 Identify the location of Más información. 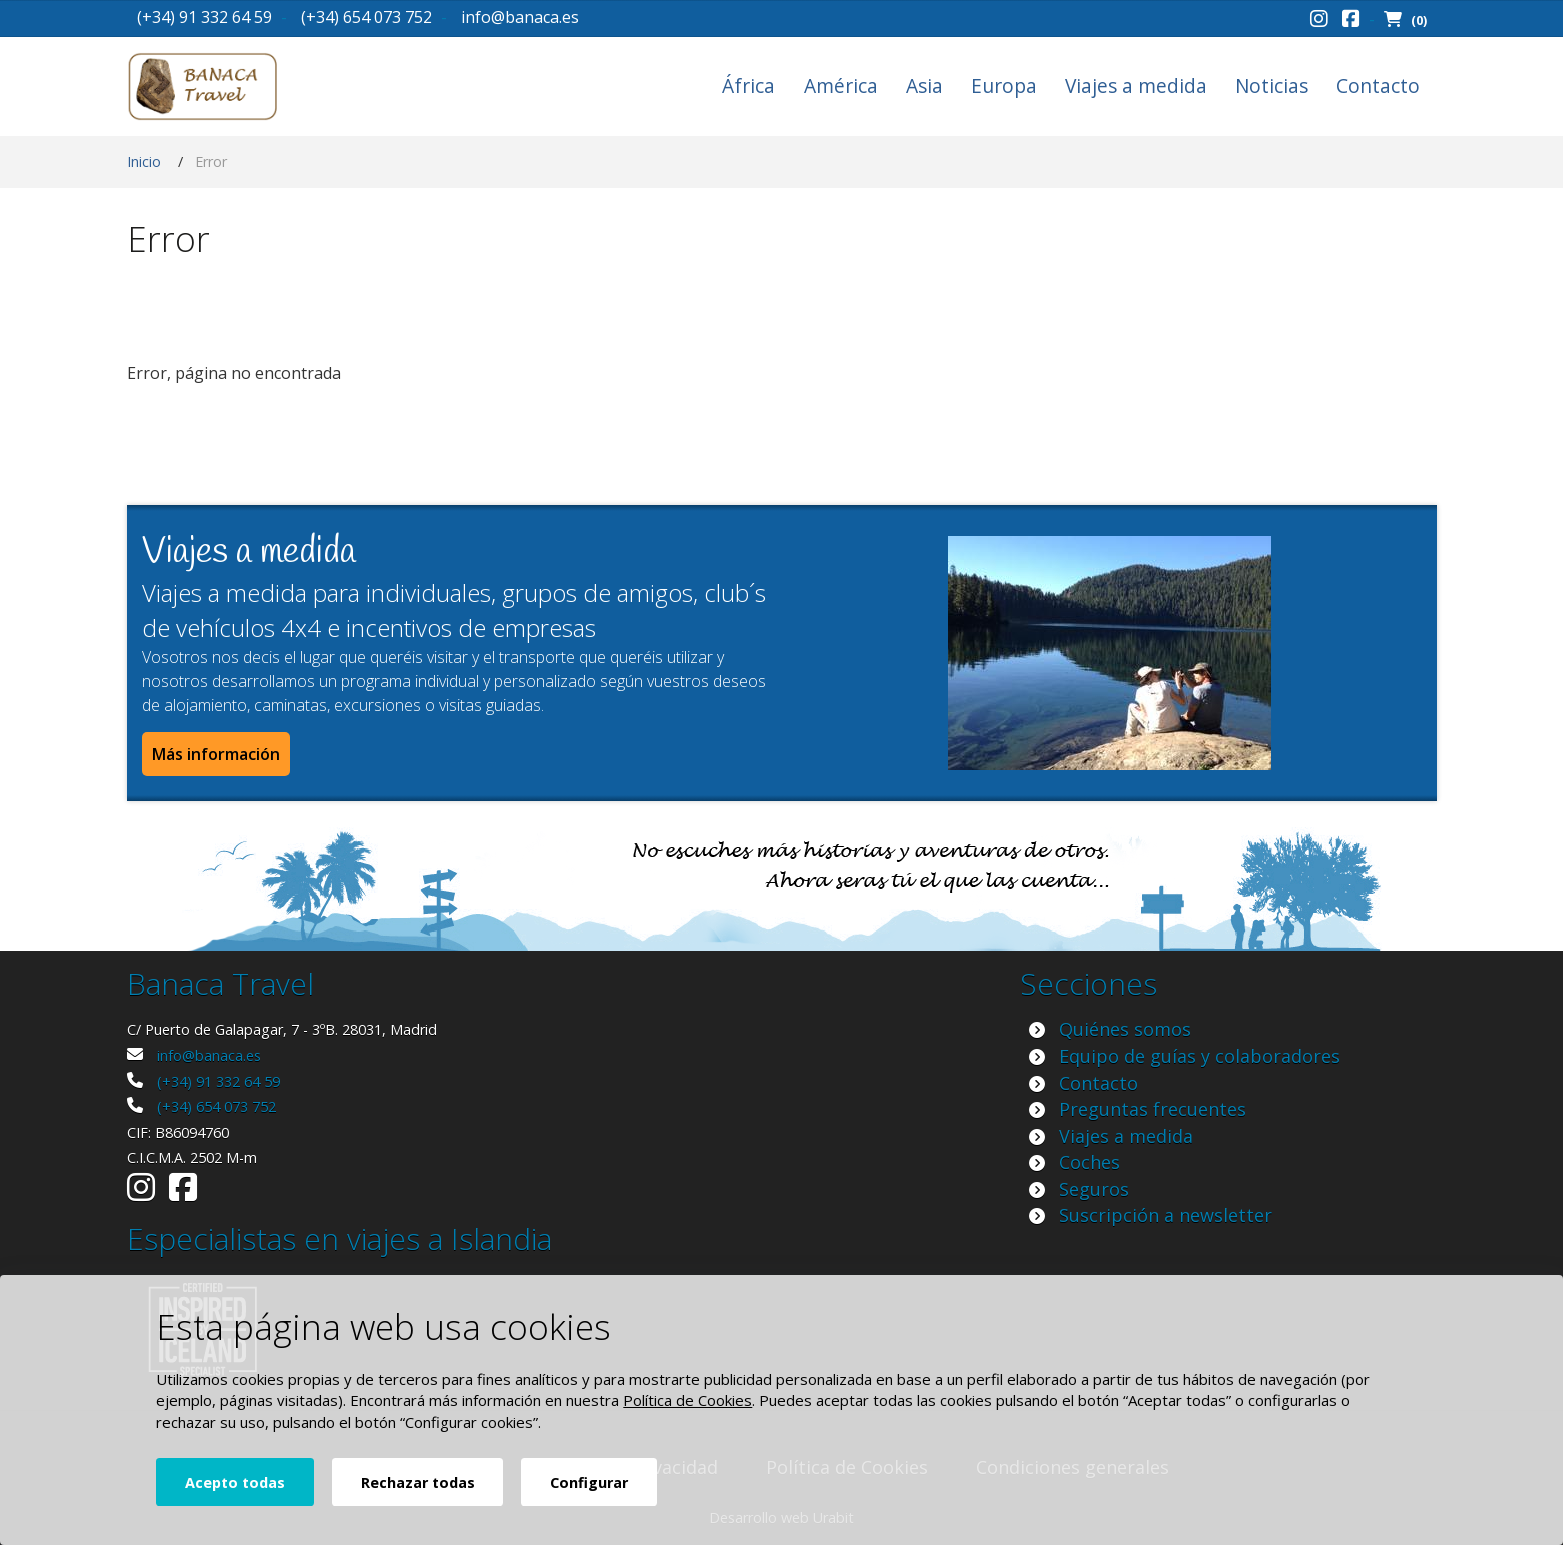
(216, 754).